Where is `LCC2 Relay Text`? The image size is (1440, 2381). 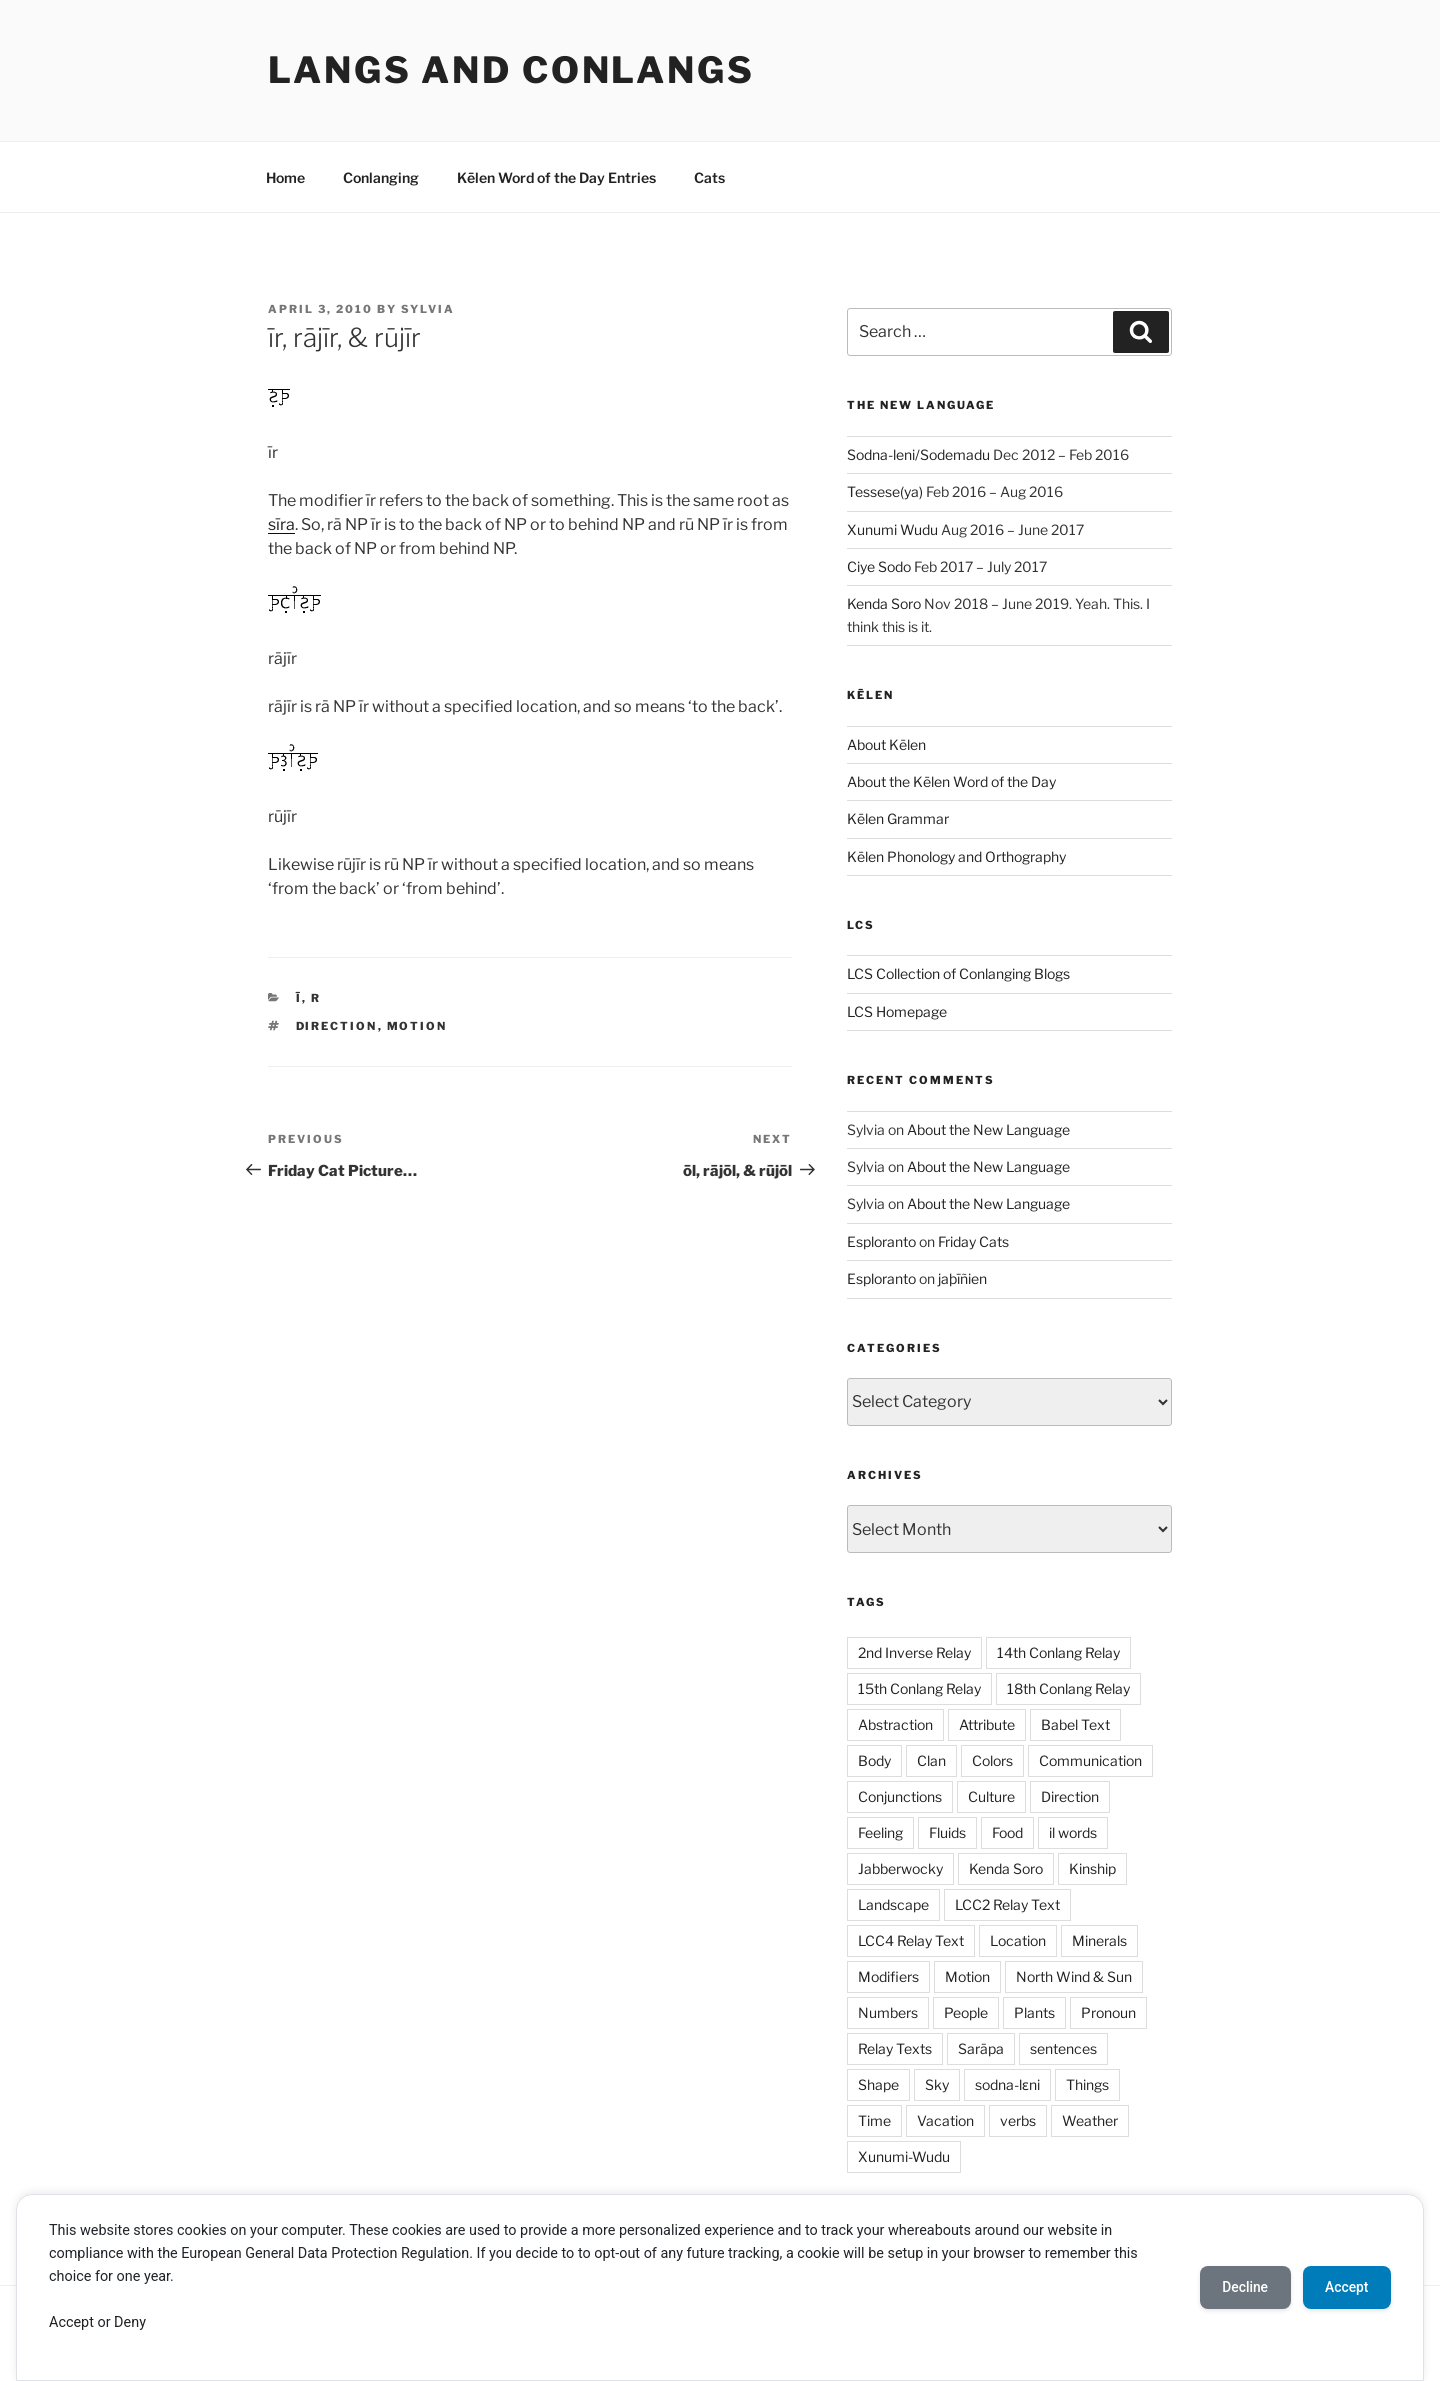
LCC2 Relay Text is located at coordinates (1007, 1904).